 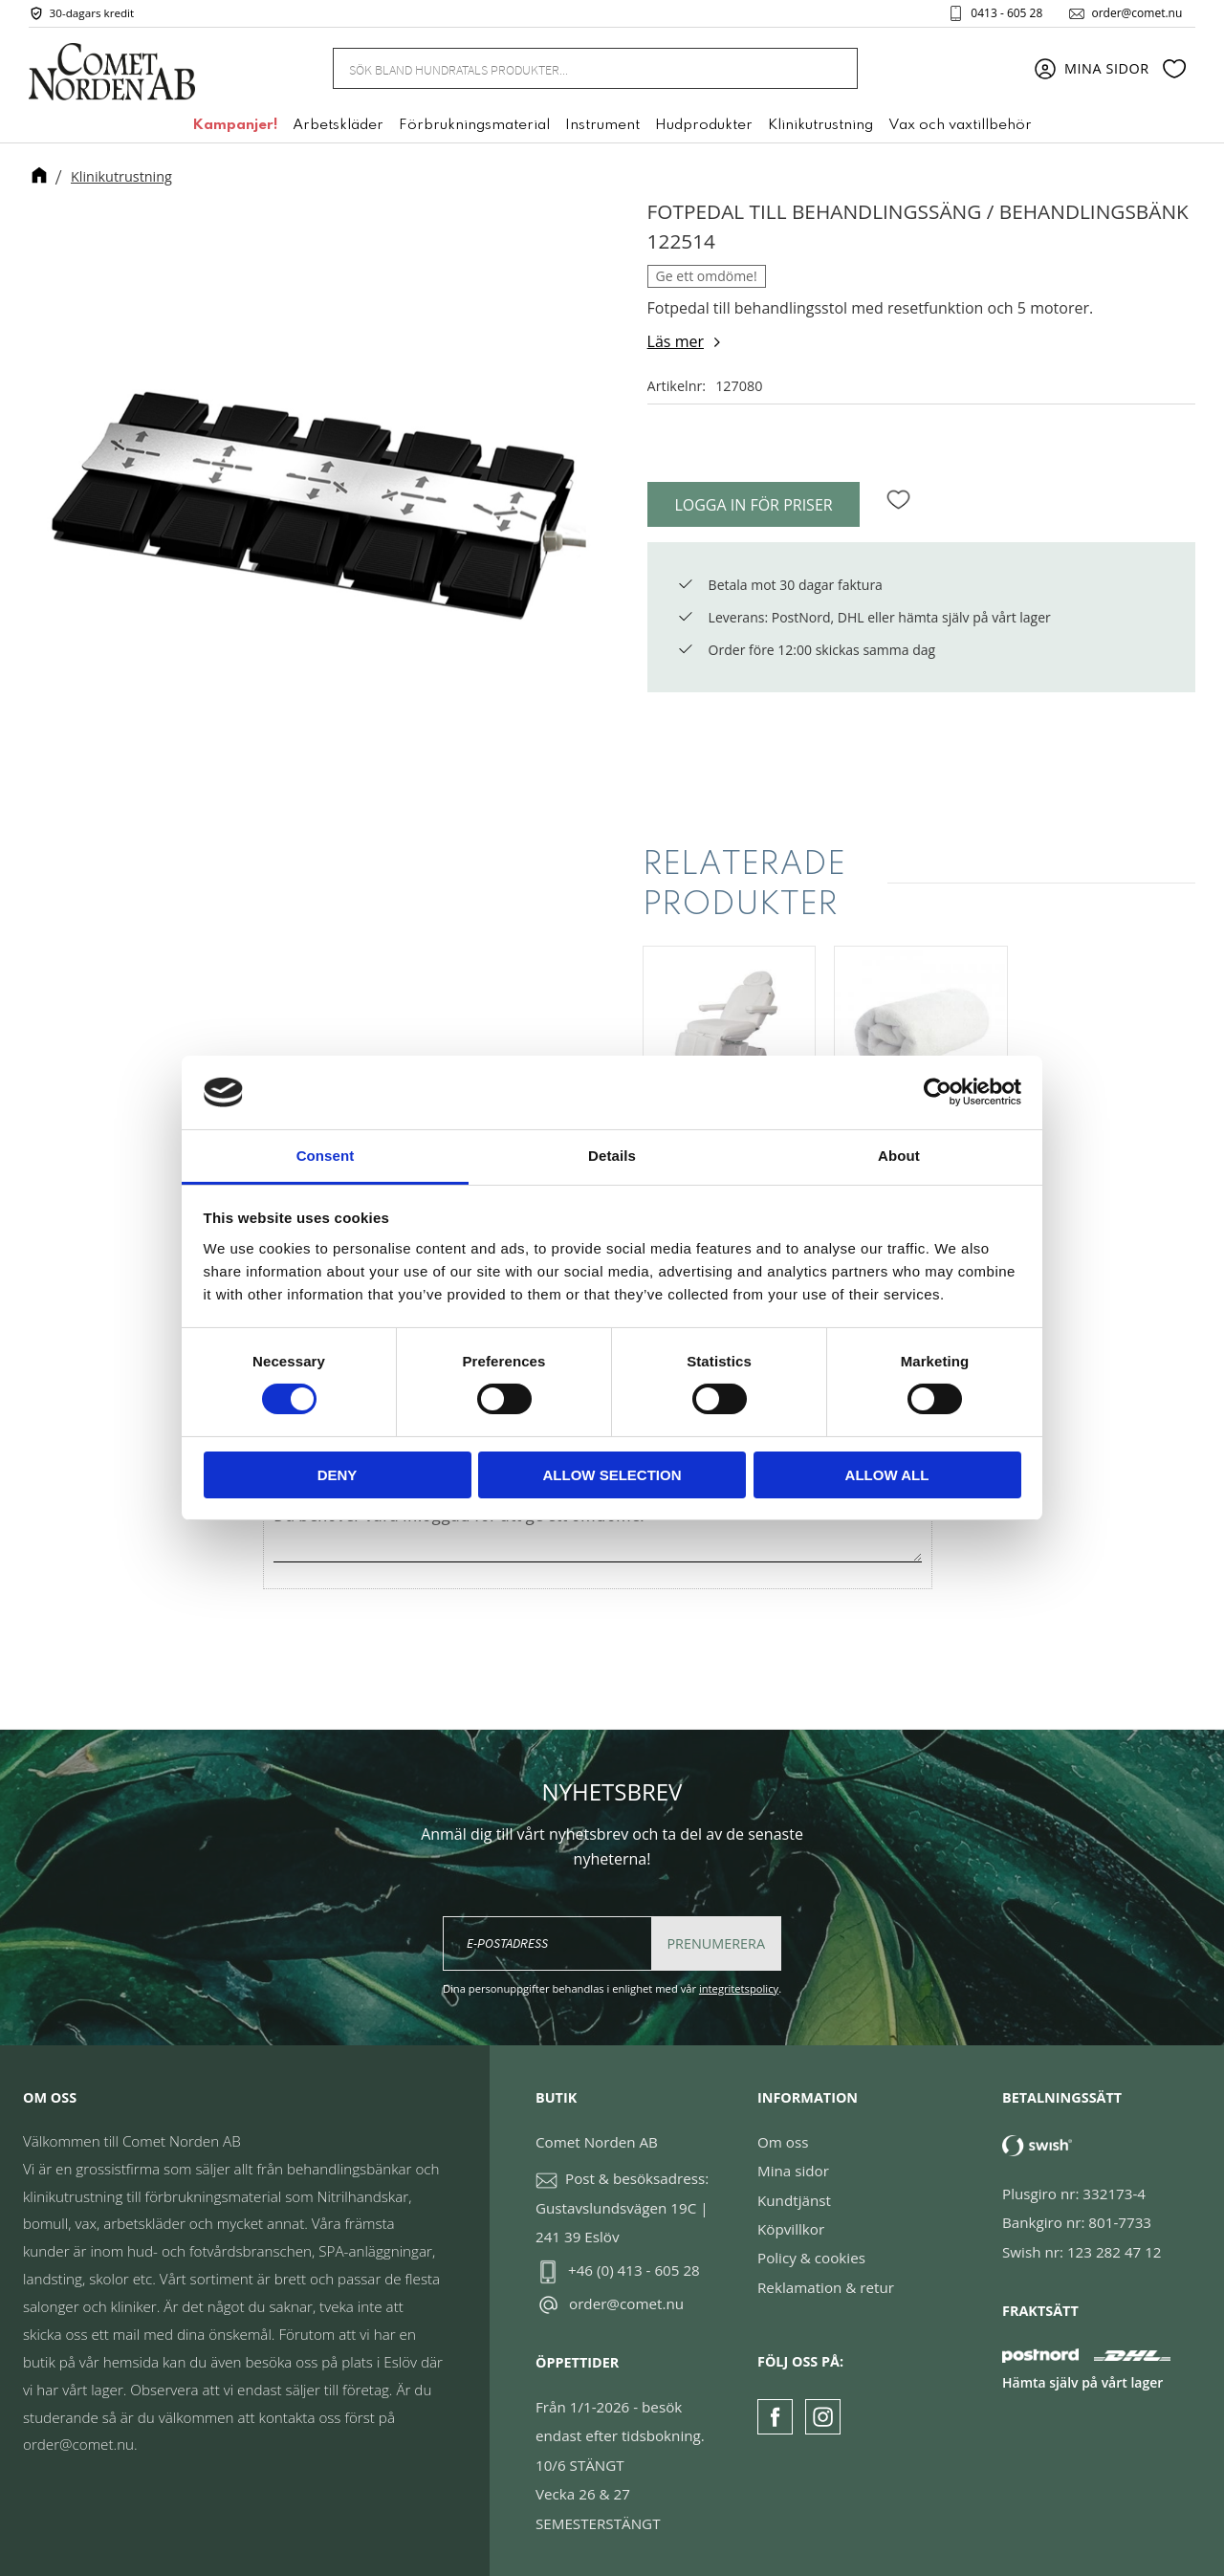 What do you see at coordinates (338, 127) in the screenshot?
I see `Arbetskläder [menuitem]` at bounding box center [338, 127].